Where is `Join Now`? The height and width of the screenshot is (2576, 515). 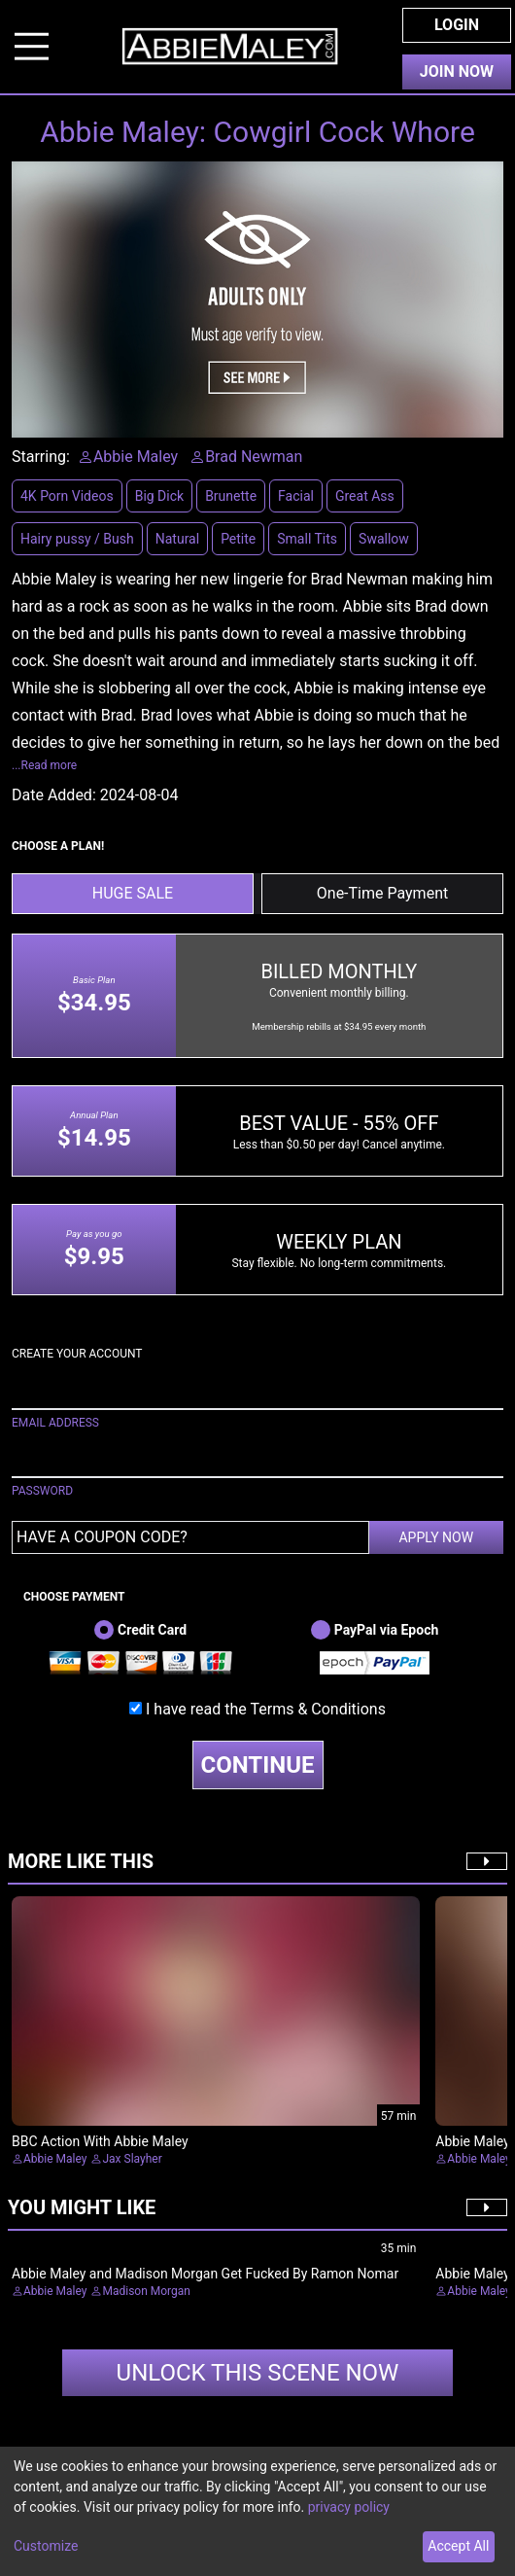 Join Now is located at coordinates (457, 71).